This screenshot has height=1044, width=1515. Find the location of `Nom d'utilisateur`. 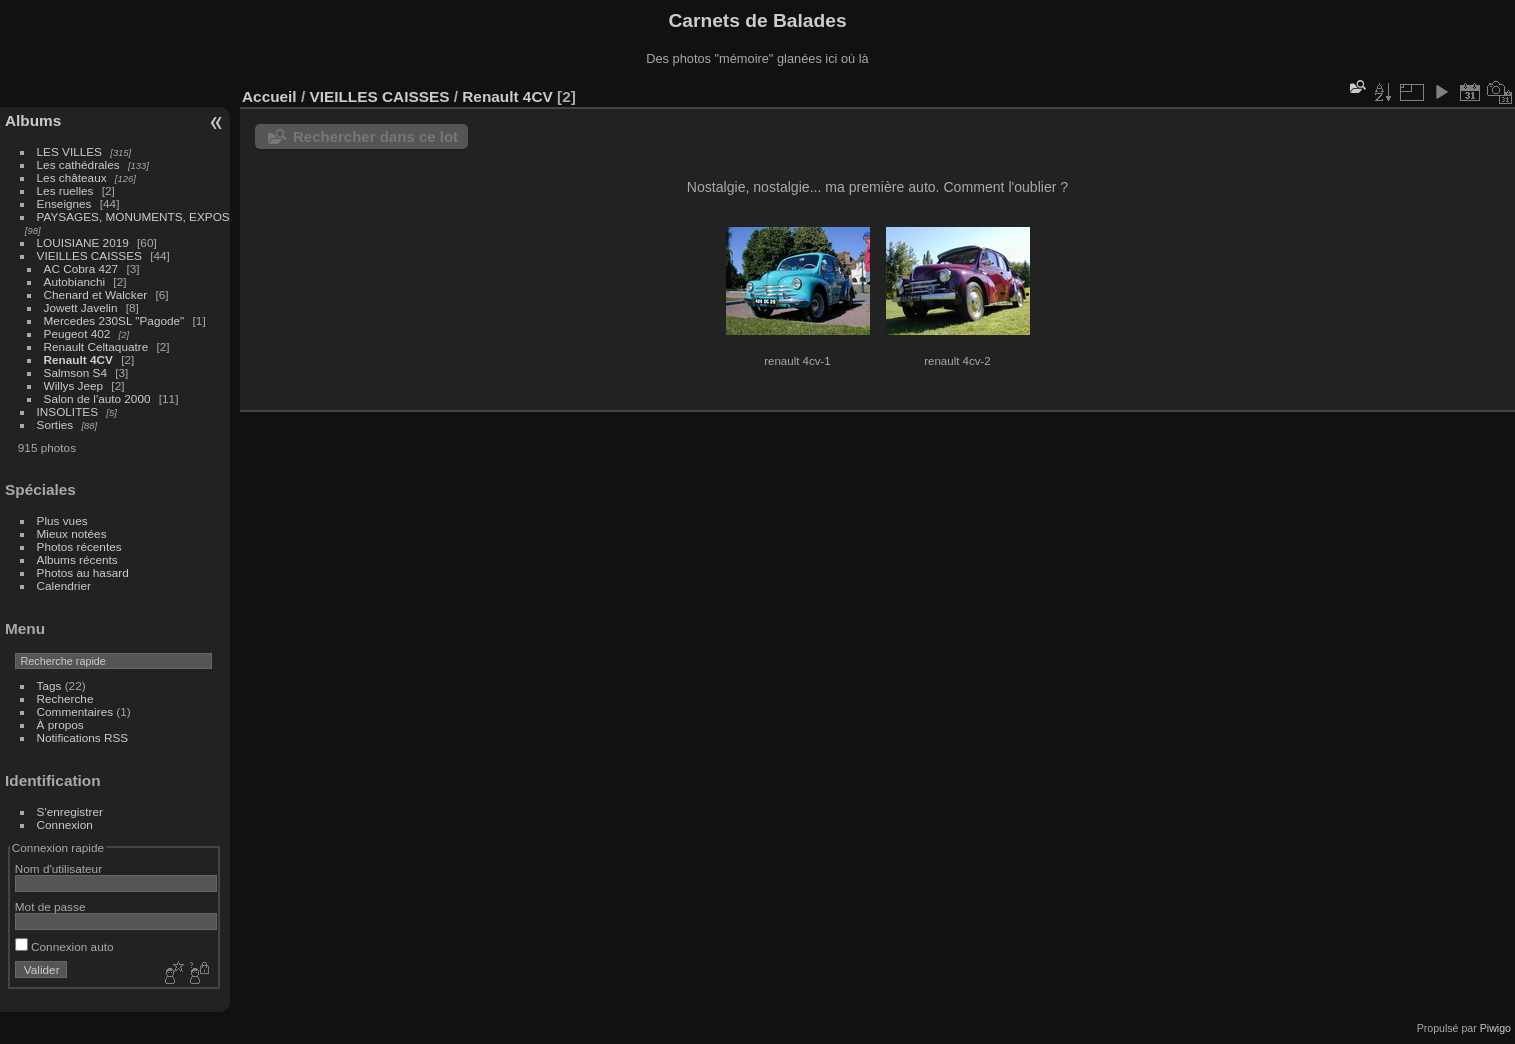

Nom d'utilisateur is located at coordinates (58, 868).